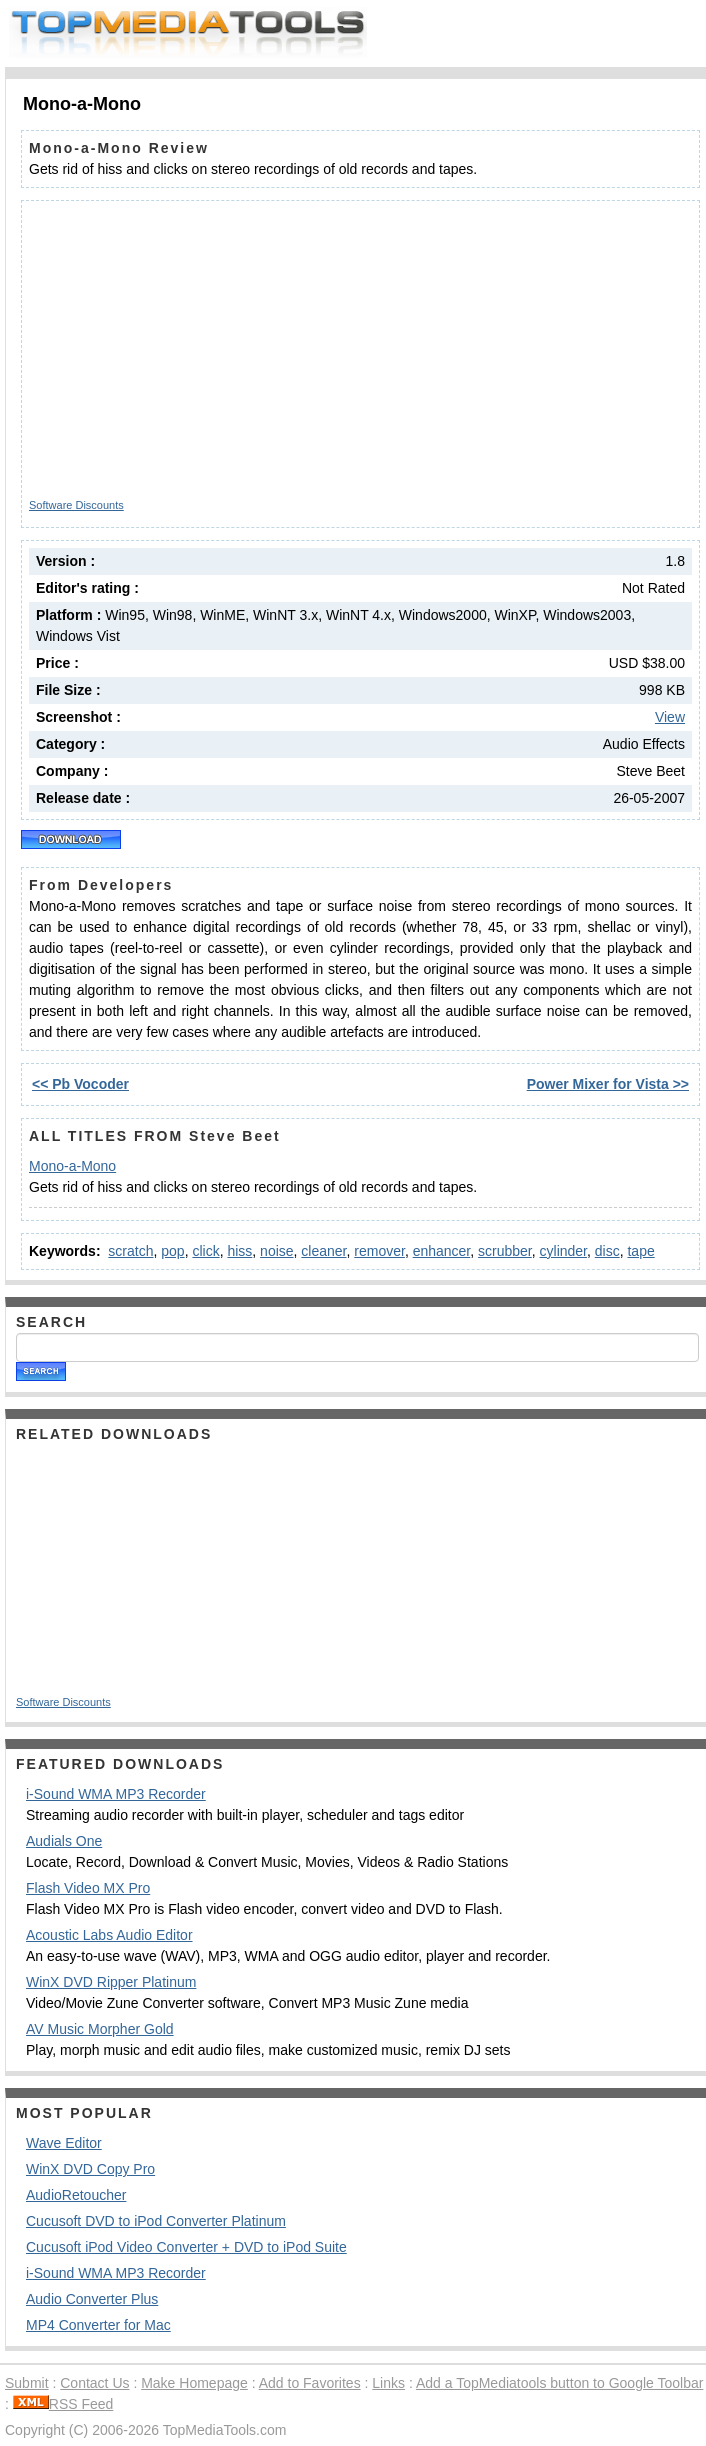 Image resolution: width=706 pixels, height=2446 pixels. I want to click on i-Sound WMA MP3 Recorder, so click(116, 1794).